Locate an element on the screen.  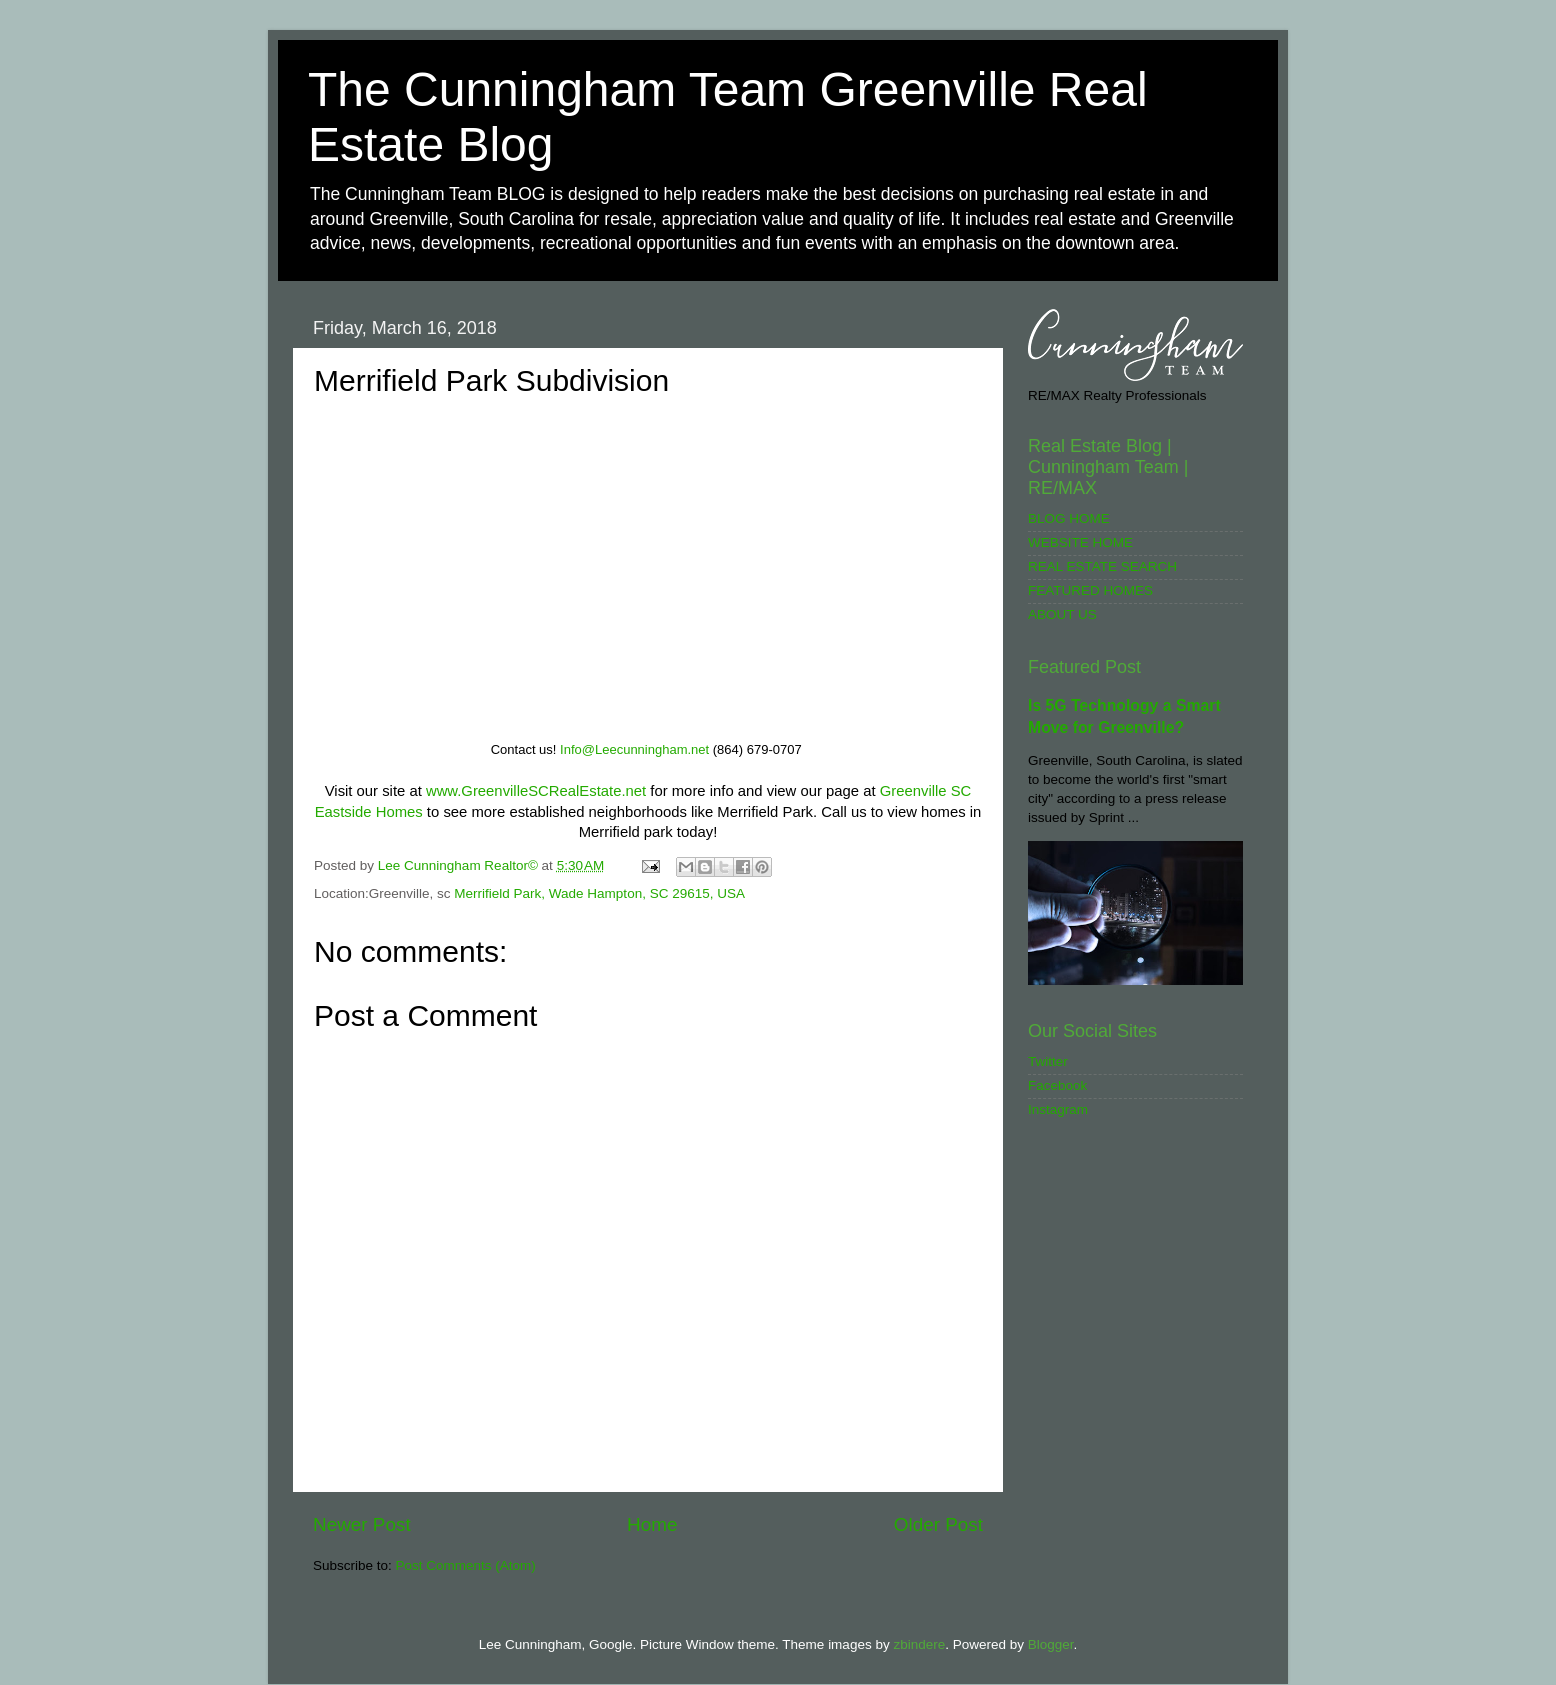
ABOUT US is located at coordinates (1062, 614).